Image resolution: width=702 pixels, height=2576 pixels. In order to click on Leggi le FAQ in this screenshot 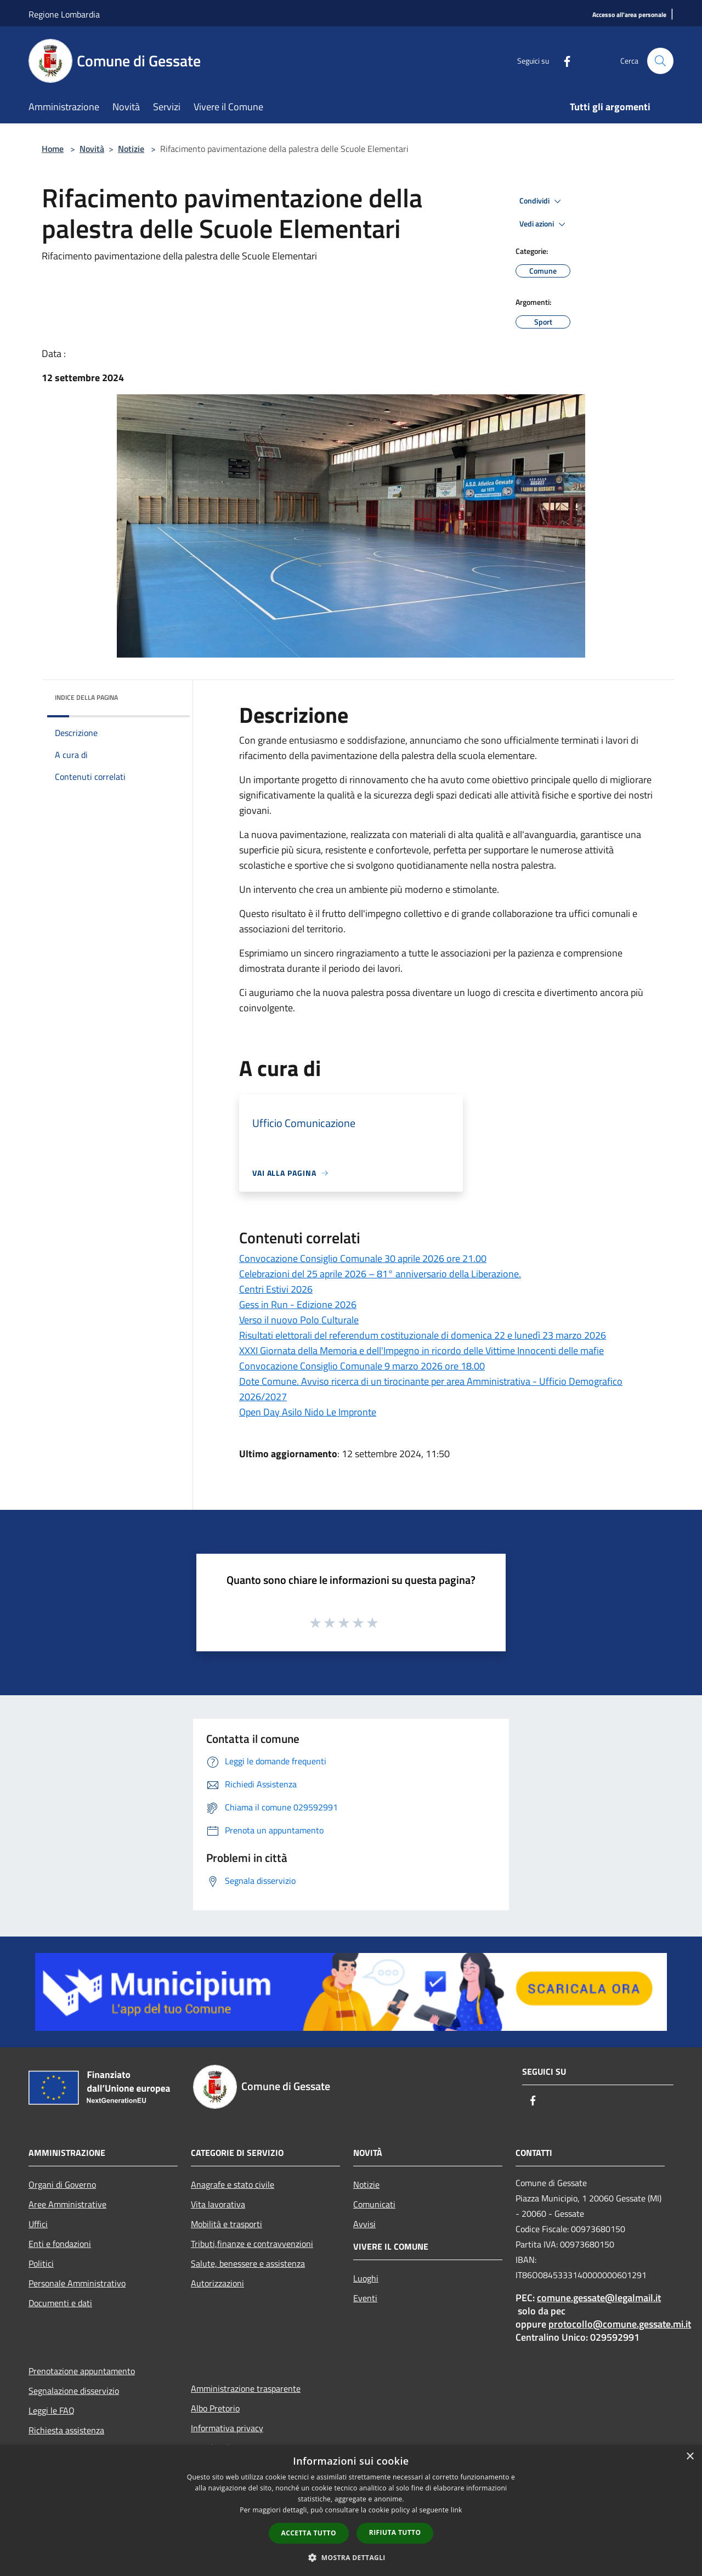, I will do `click(52, 2410)`.